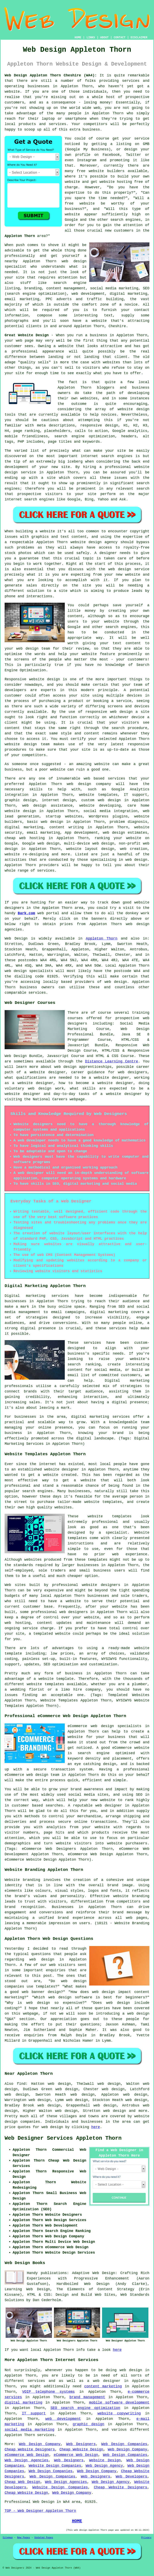 Image resolution: width=154 pixels, height=2576 pixels. I want to click on VOIP telephone systems, so click(48, 2392).